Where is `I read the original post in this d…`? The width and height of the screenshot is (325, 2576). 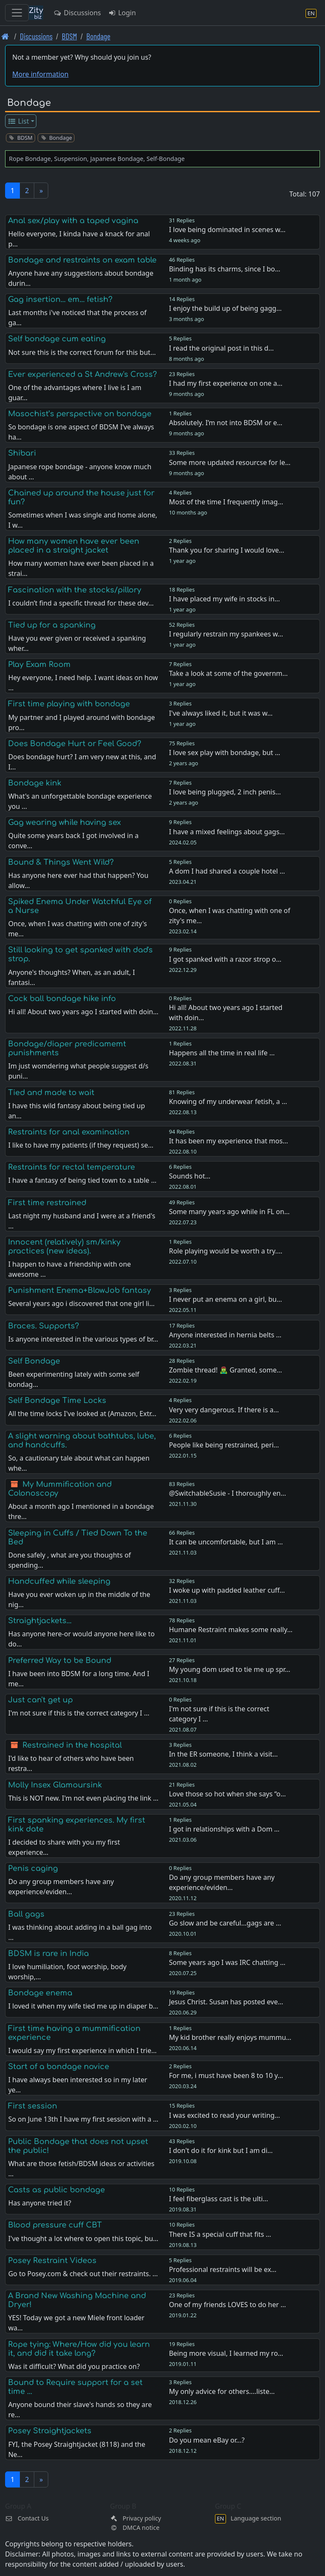 I read the original post in this d… is located at coordinates (221, 348).